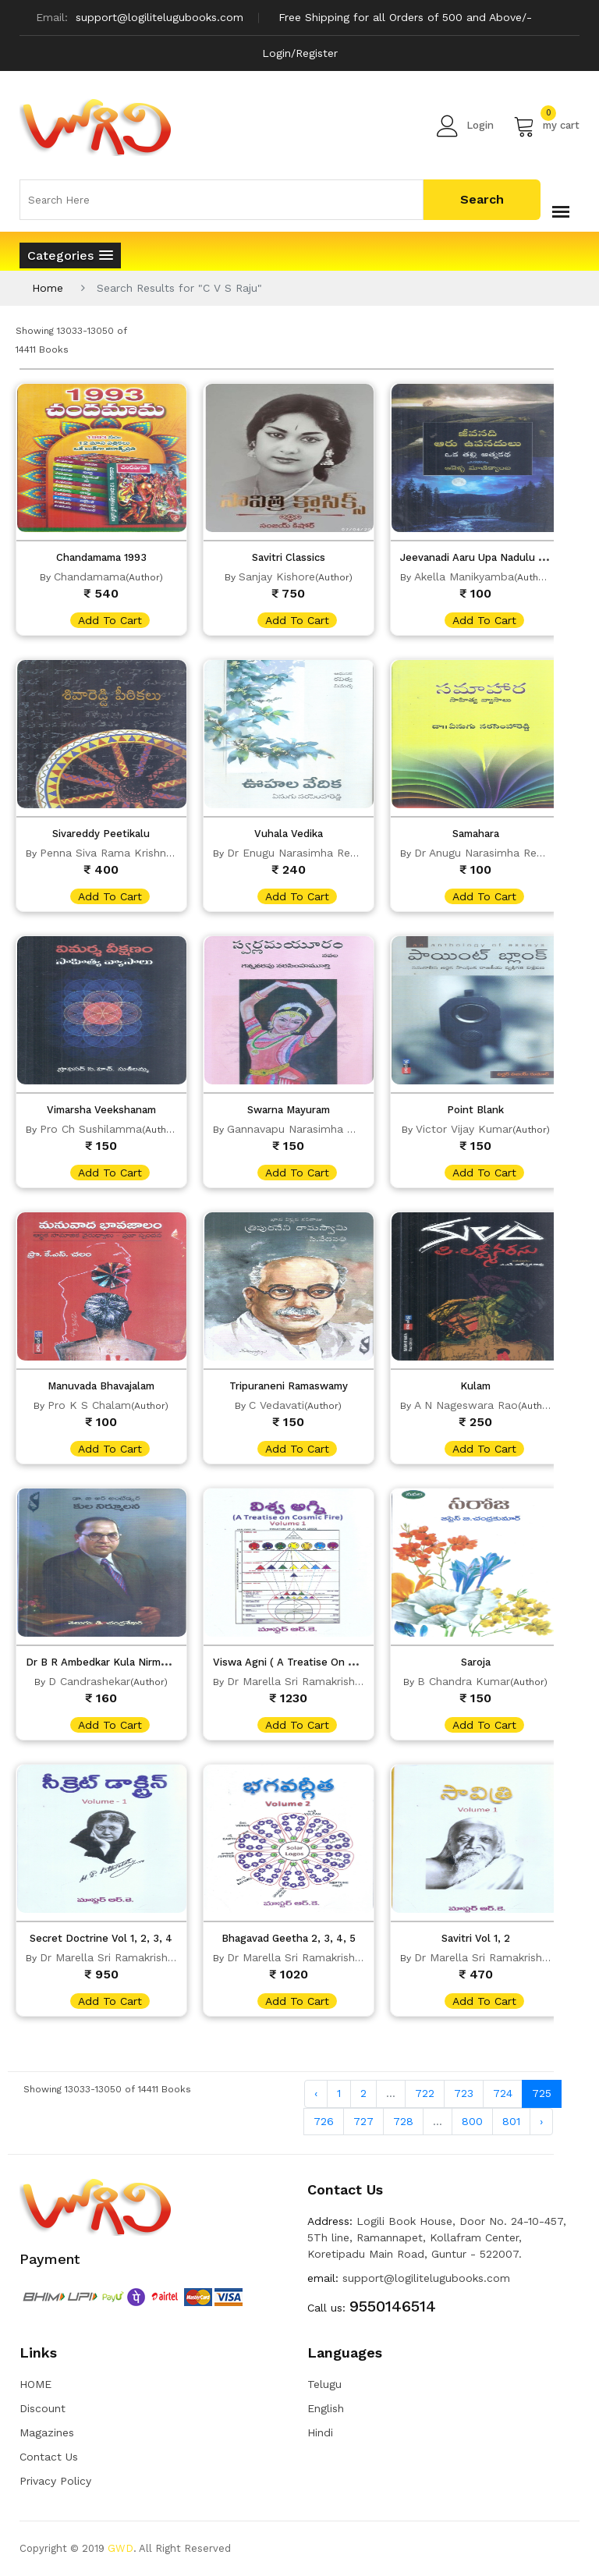  I want to click on Dr Anugu Narasimha Reddy, so click(485, 852).